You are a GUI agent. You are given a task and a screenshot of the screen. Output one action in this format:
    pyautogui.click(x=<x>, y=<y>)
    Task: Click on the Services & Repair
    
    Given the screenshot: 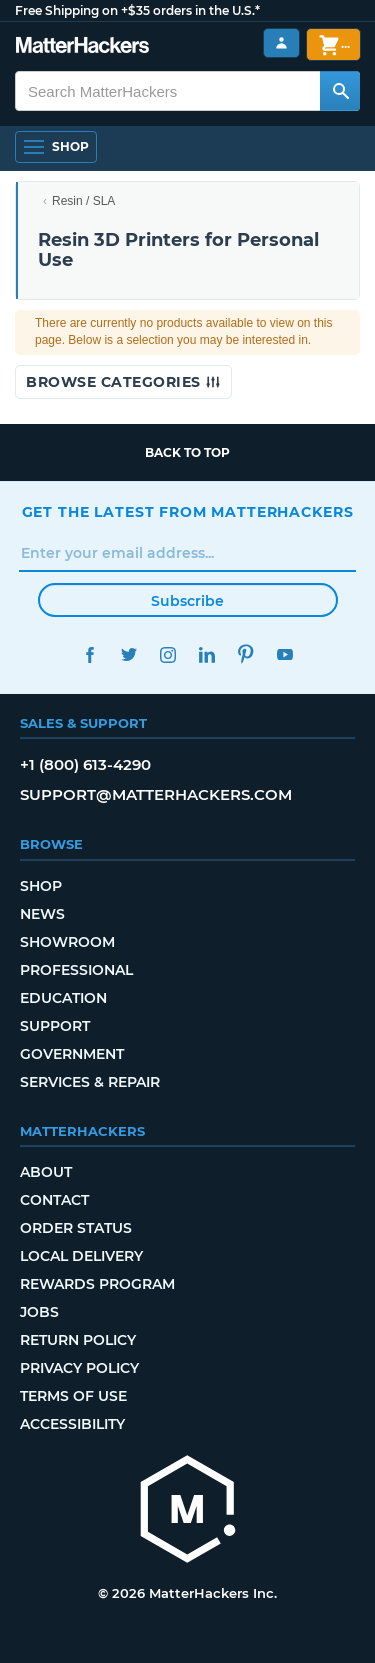 What is the action you would take?
    pyautogui.click(x=90, y=1082)
    